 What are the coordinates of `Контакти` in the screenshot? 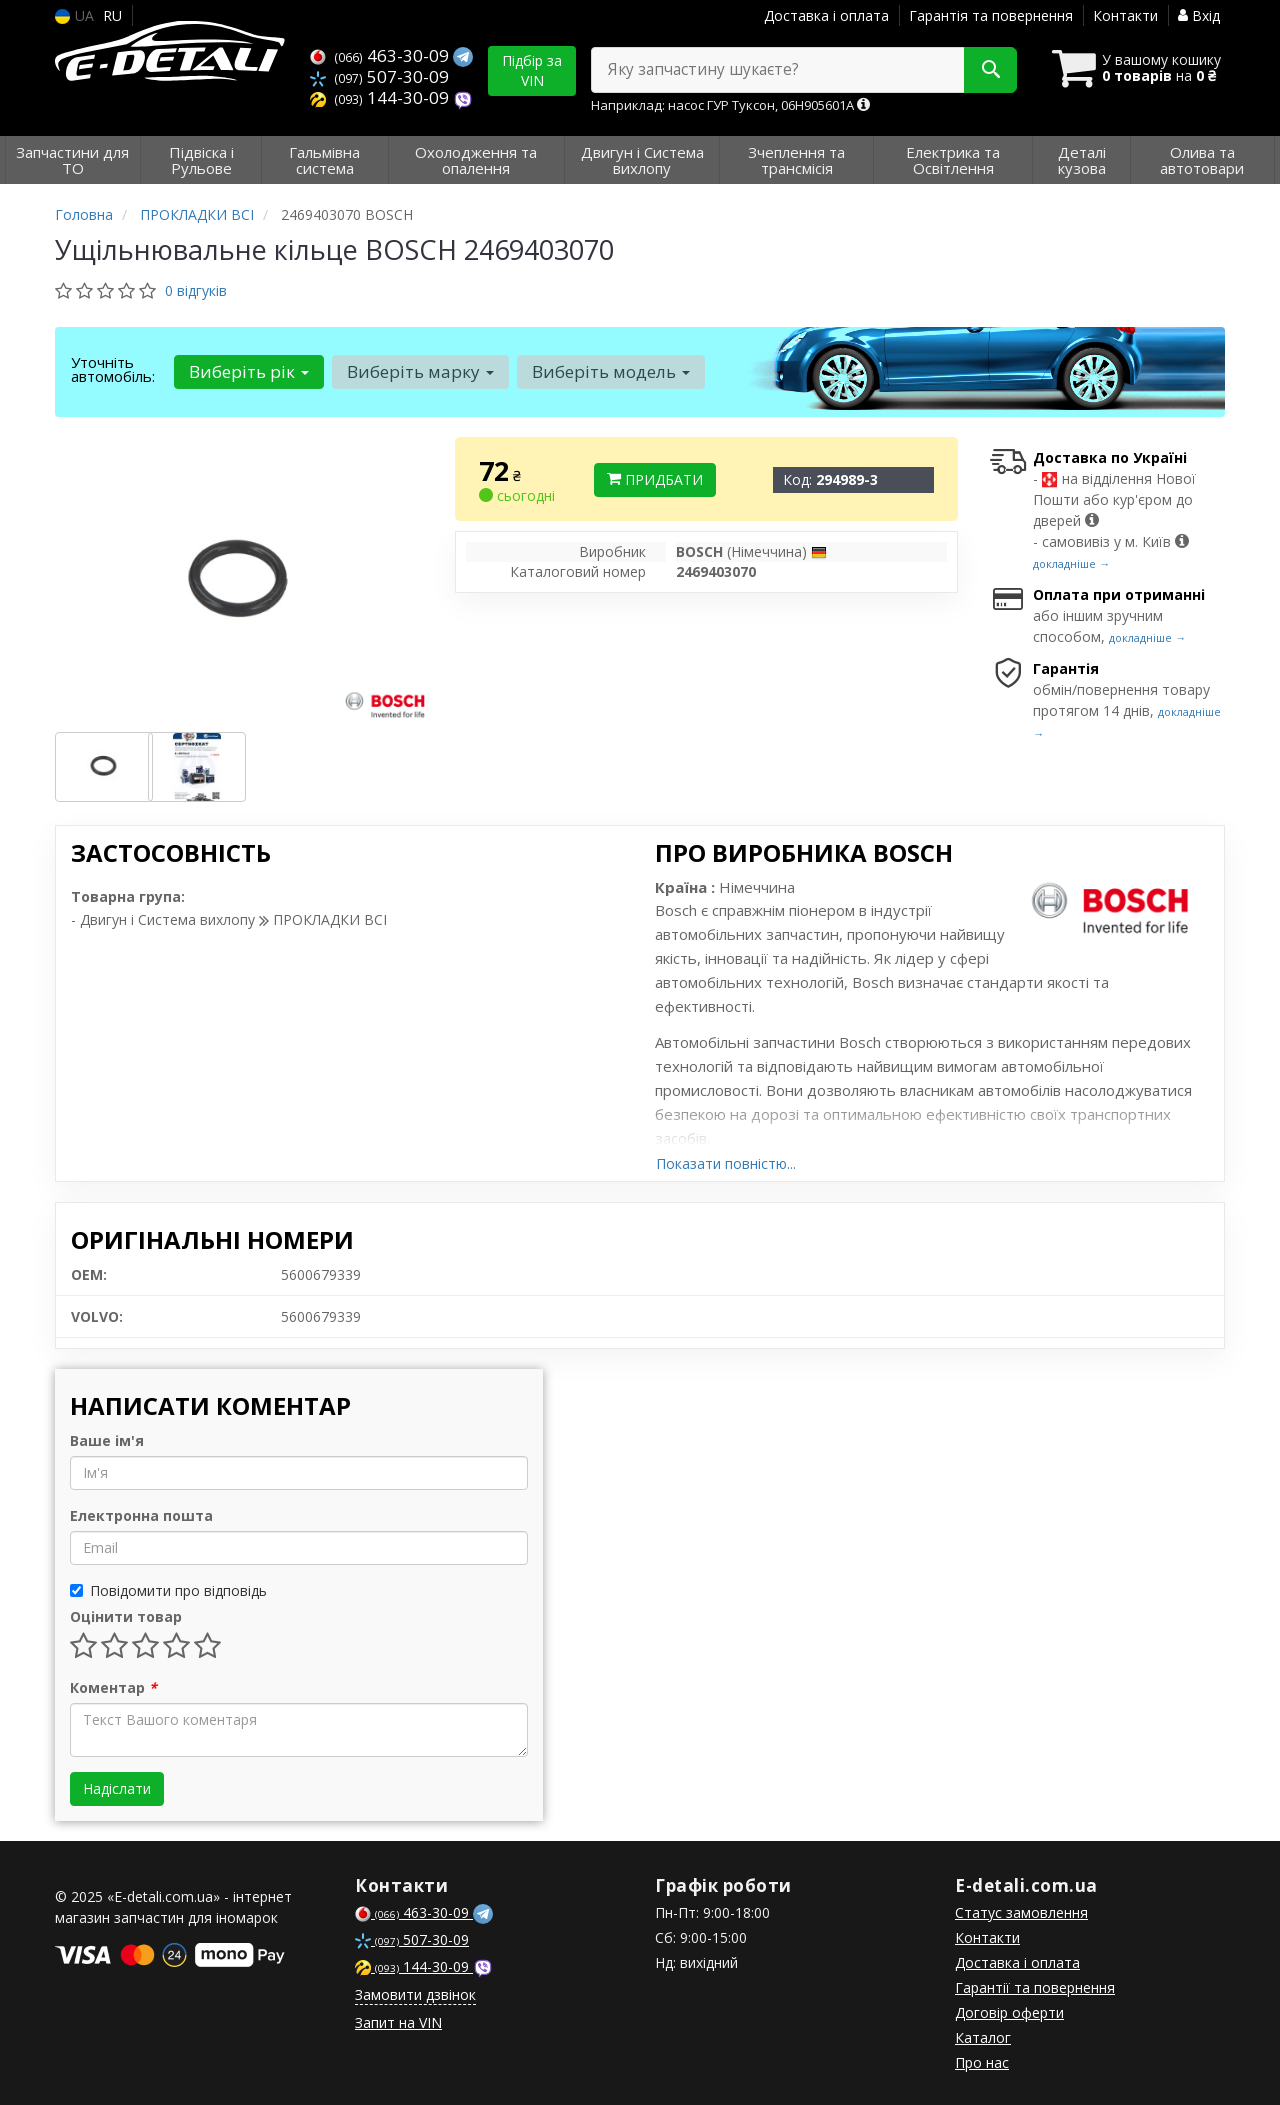 It's located at (1125, 15).